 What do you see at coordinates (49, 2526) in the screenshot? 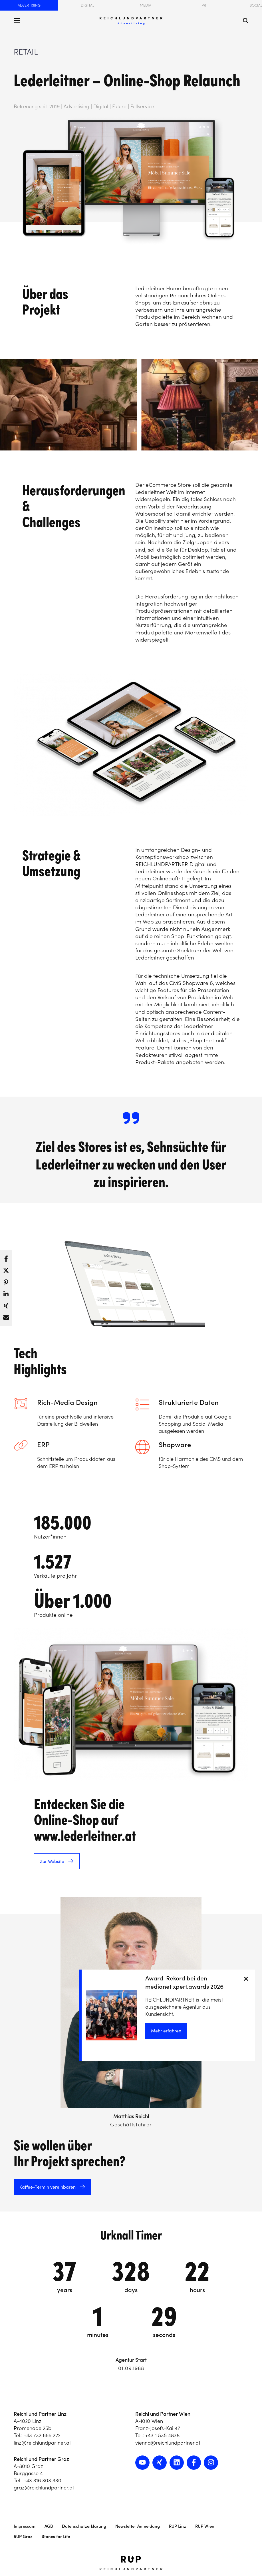
I see `AGB` at bounding box center [49, 2526].